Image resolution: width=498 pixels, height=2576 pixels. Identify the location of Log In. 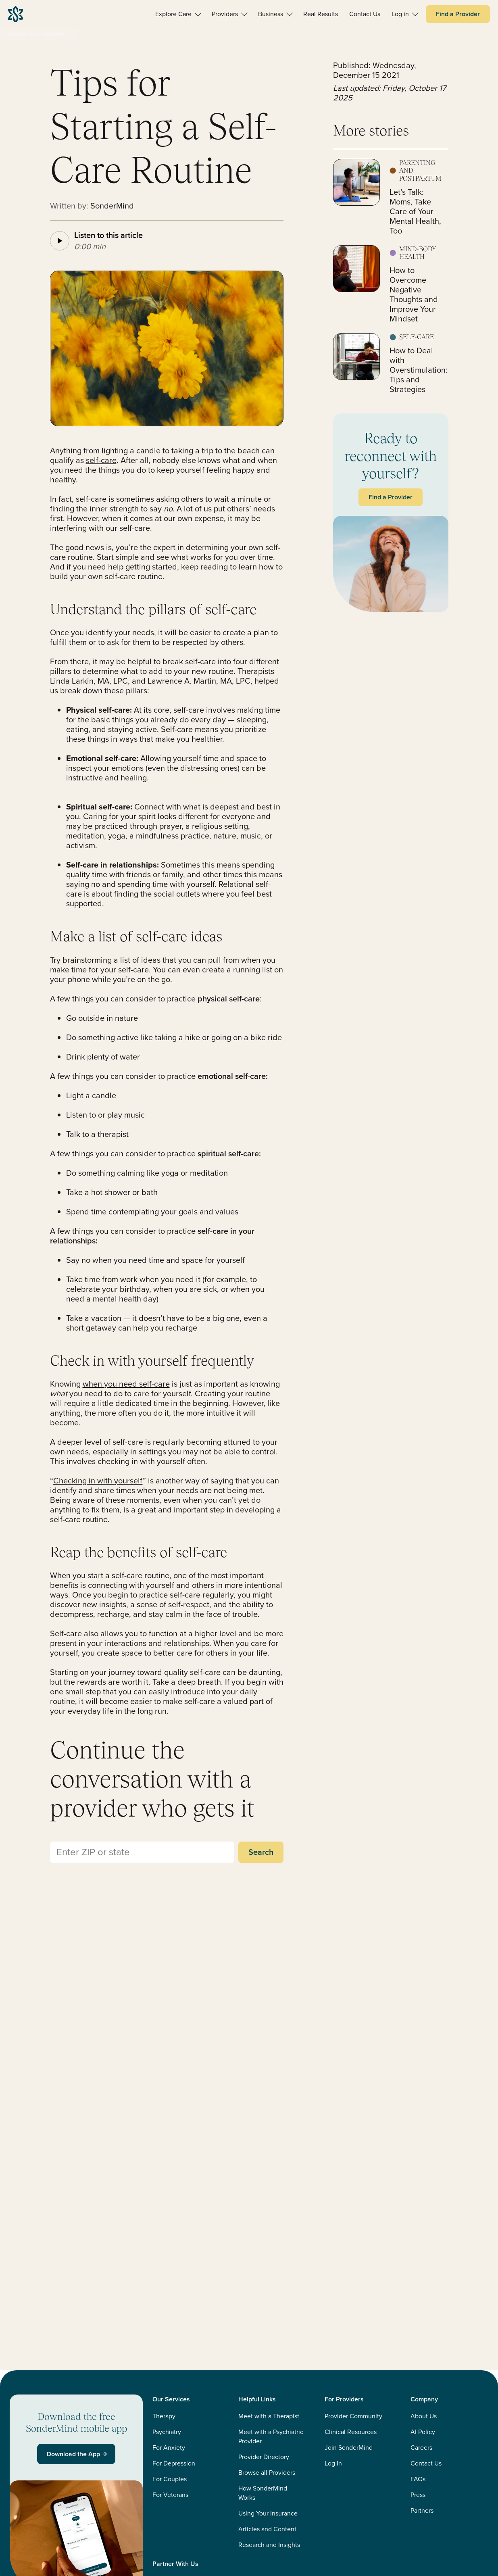
(333, 2463).